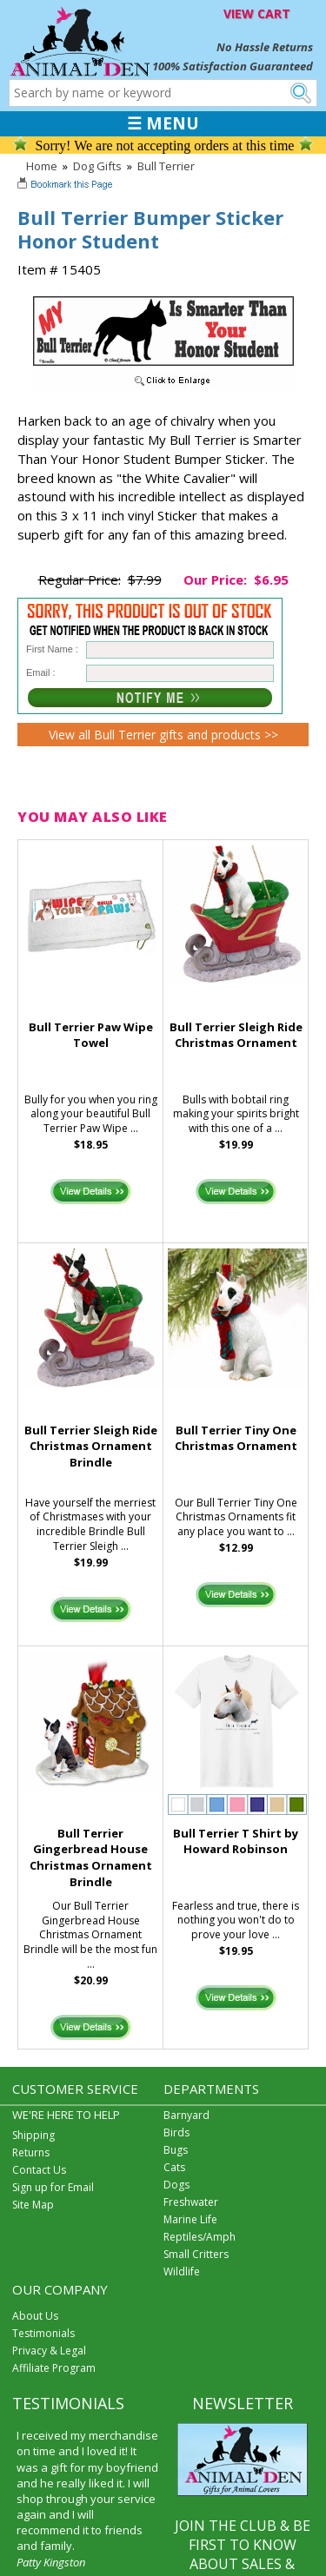 The image size is (326, 2576). I want to click on Bull Terrier Sleigh Ride Christmas Ornament, so click(236, 1035).